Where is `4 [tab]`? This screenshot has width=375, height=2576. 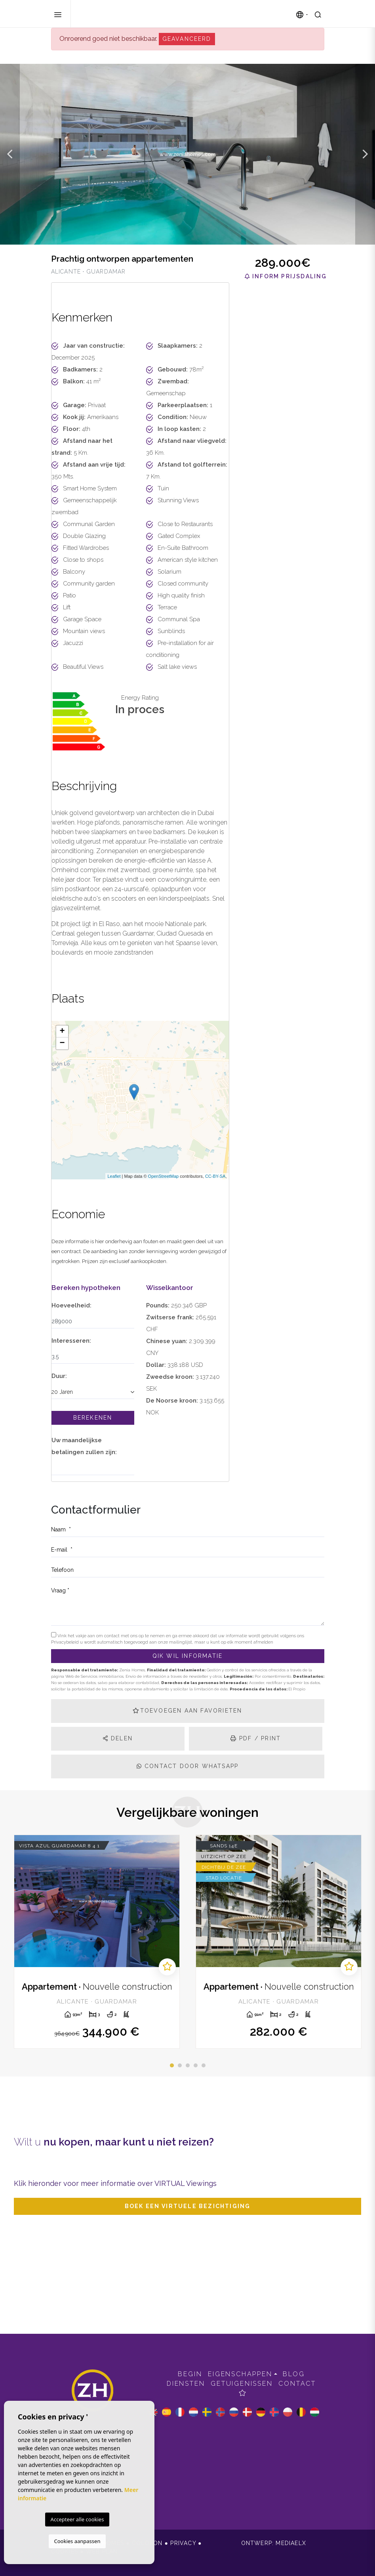
4 [tab] is located at coordinates (196, 2065).